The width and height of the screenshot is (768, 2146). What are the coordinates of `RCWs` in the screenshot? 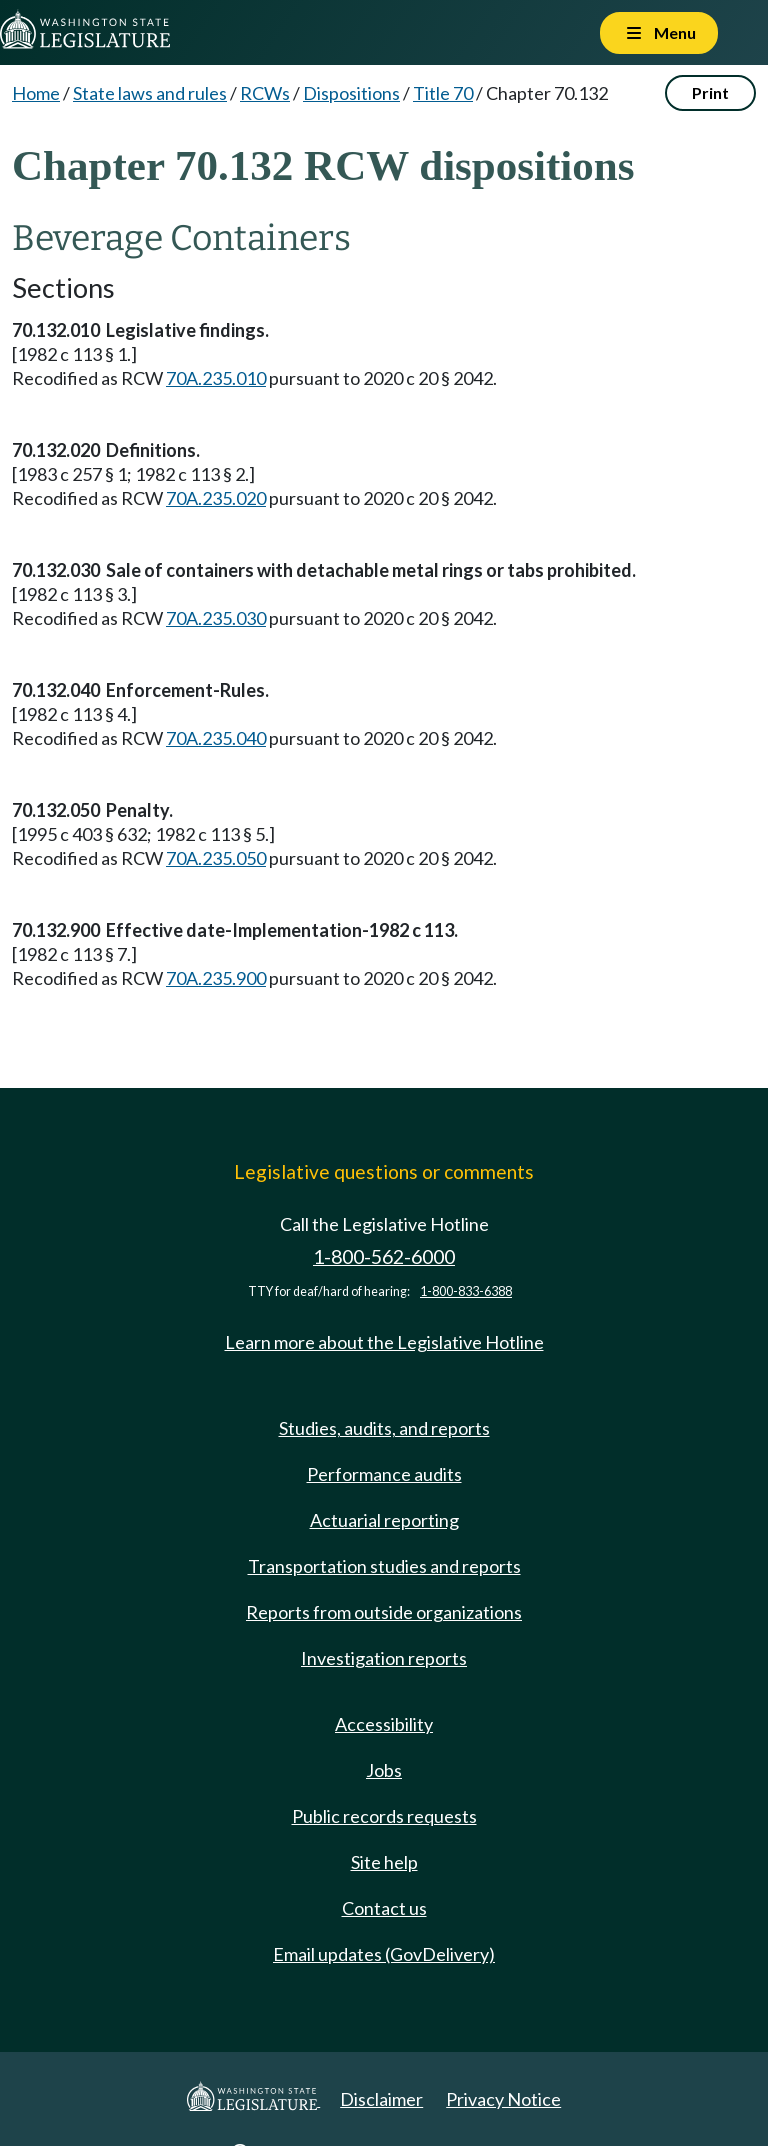 It's located at (265, 93).